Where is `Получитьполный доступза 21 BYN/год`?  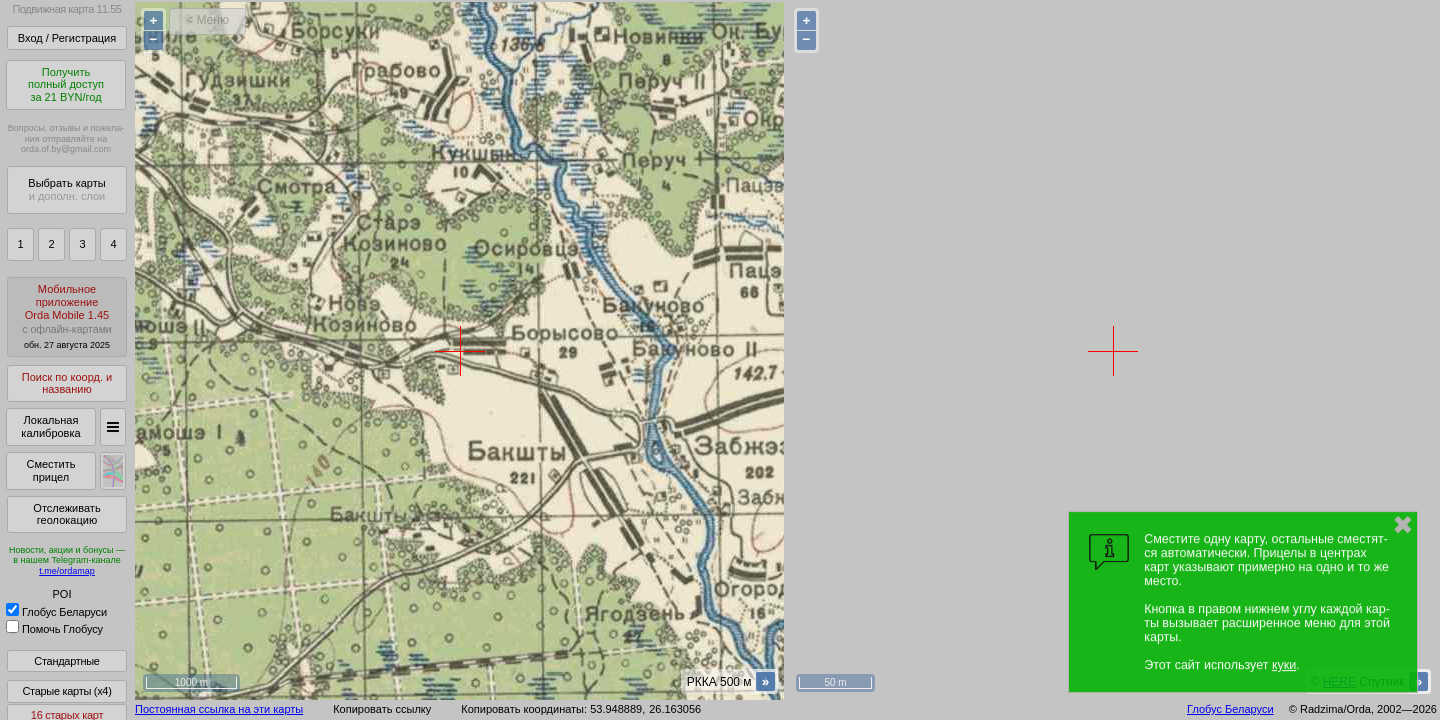
Получитьполный доступза 21 BYN/год is located at coordinates (66, 84).